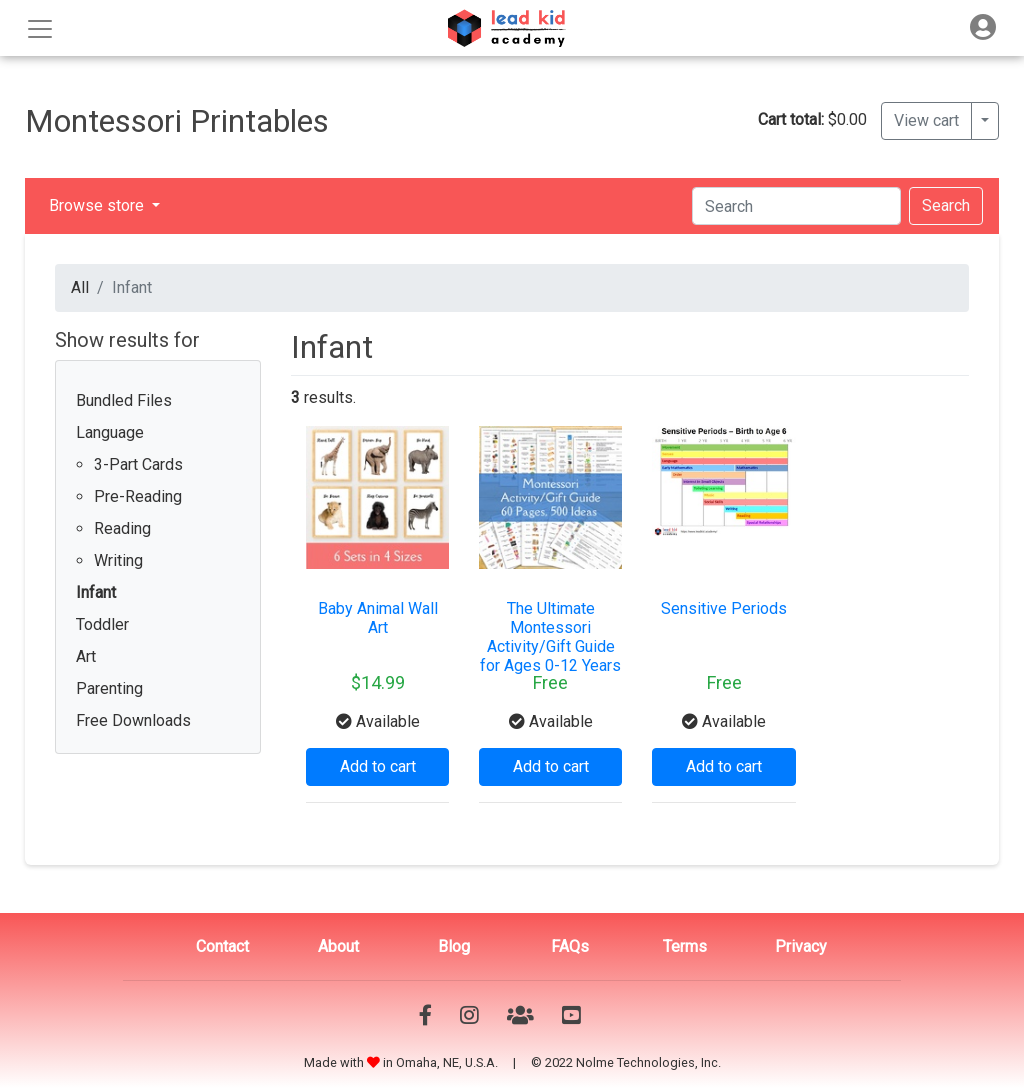 The image size is (1024, 1088). Describe the element at coordinates (685, 946) in the screenshot. I see `Terms` at that location.